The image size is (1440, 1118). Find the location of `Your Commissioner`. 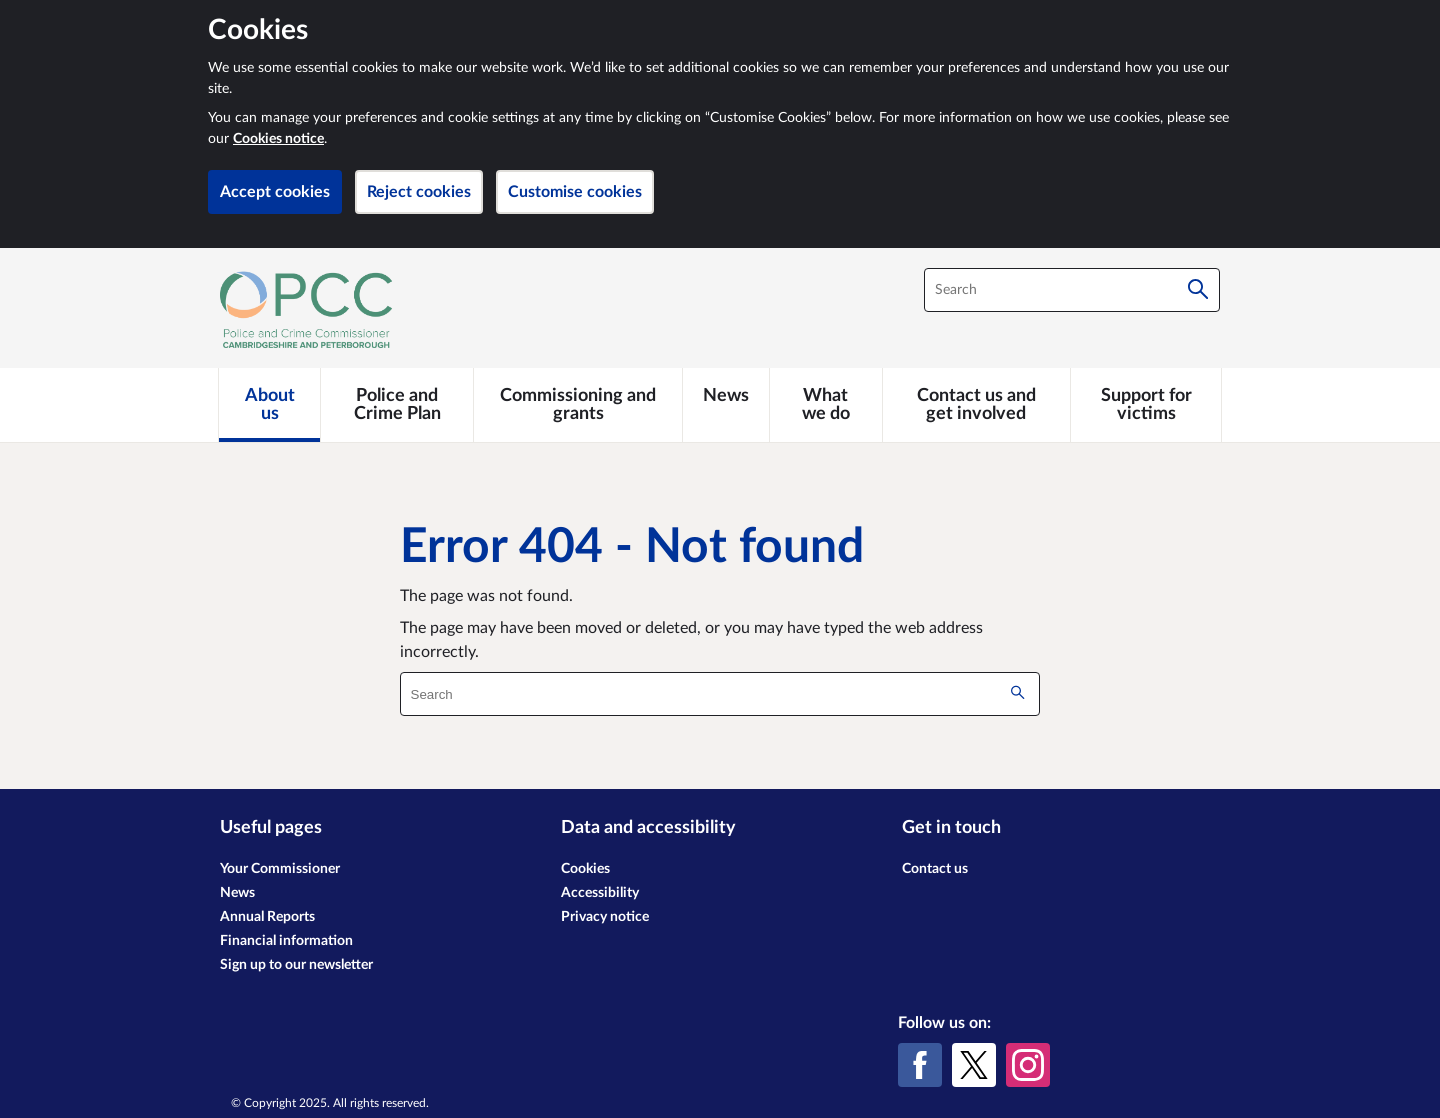

Your Commissioner is located at coordinates (280, 869).